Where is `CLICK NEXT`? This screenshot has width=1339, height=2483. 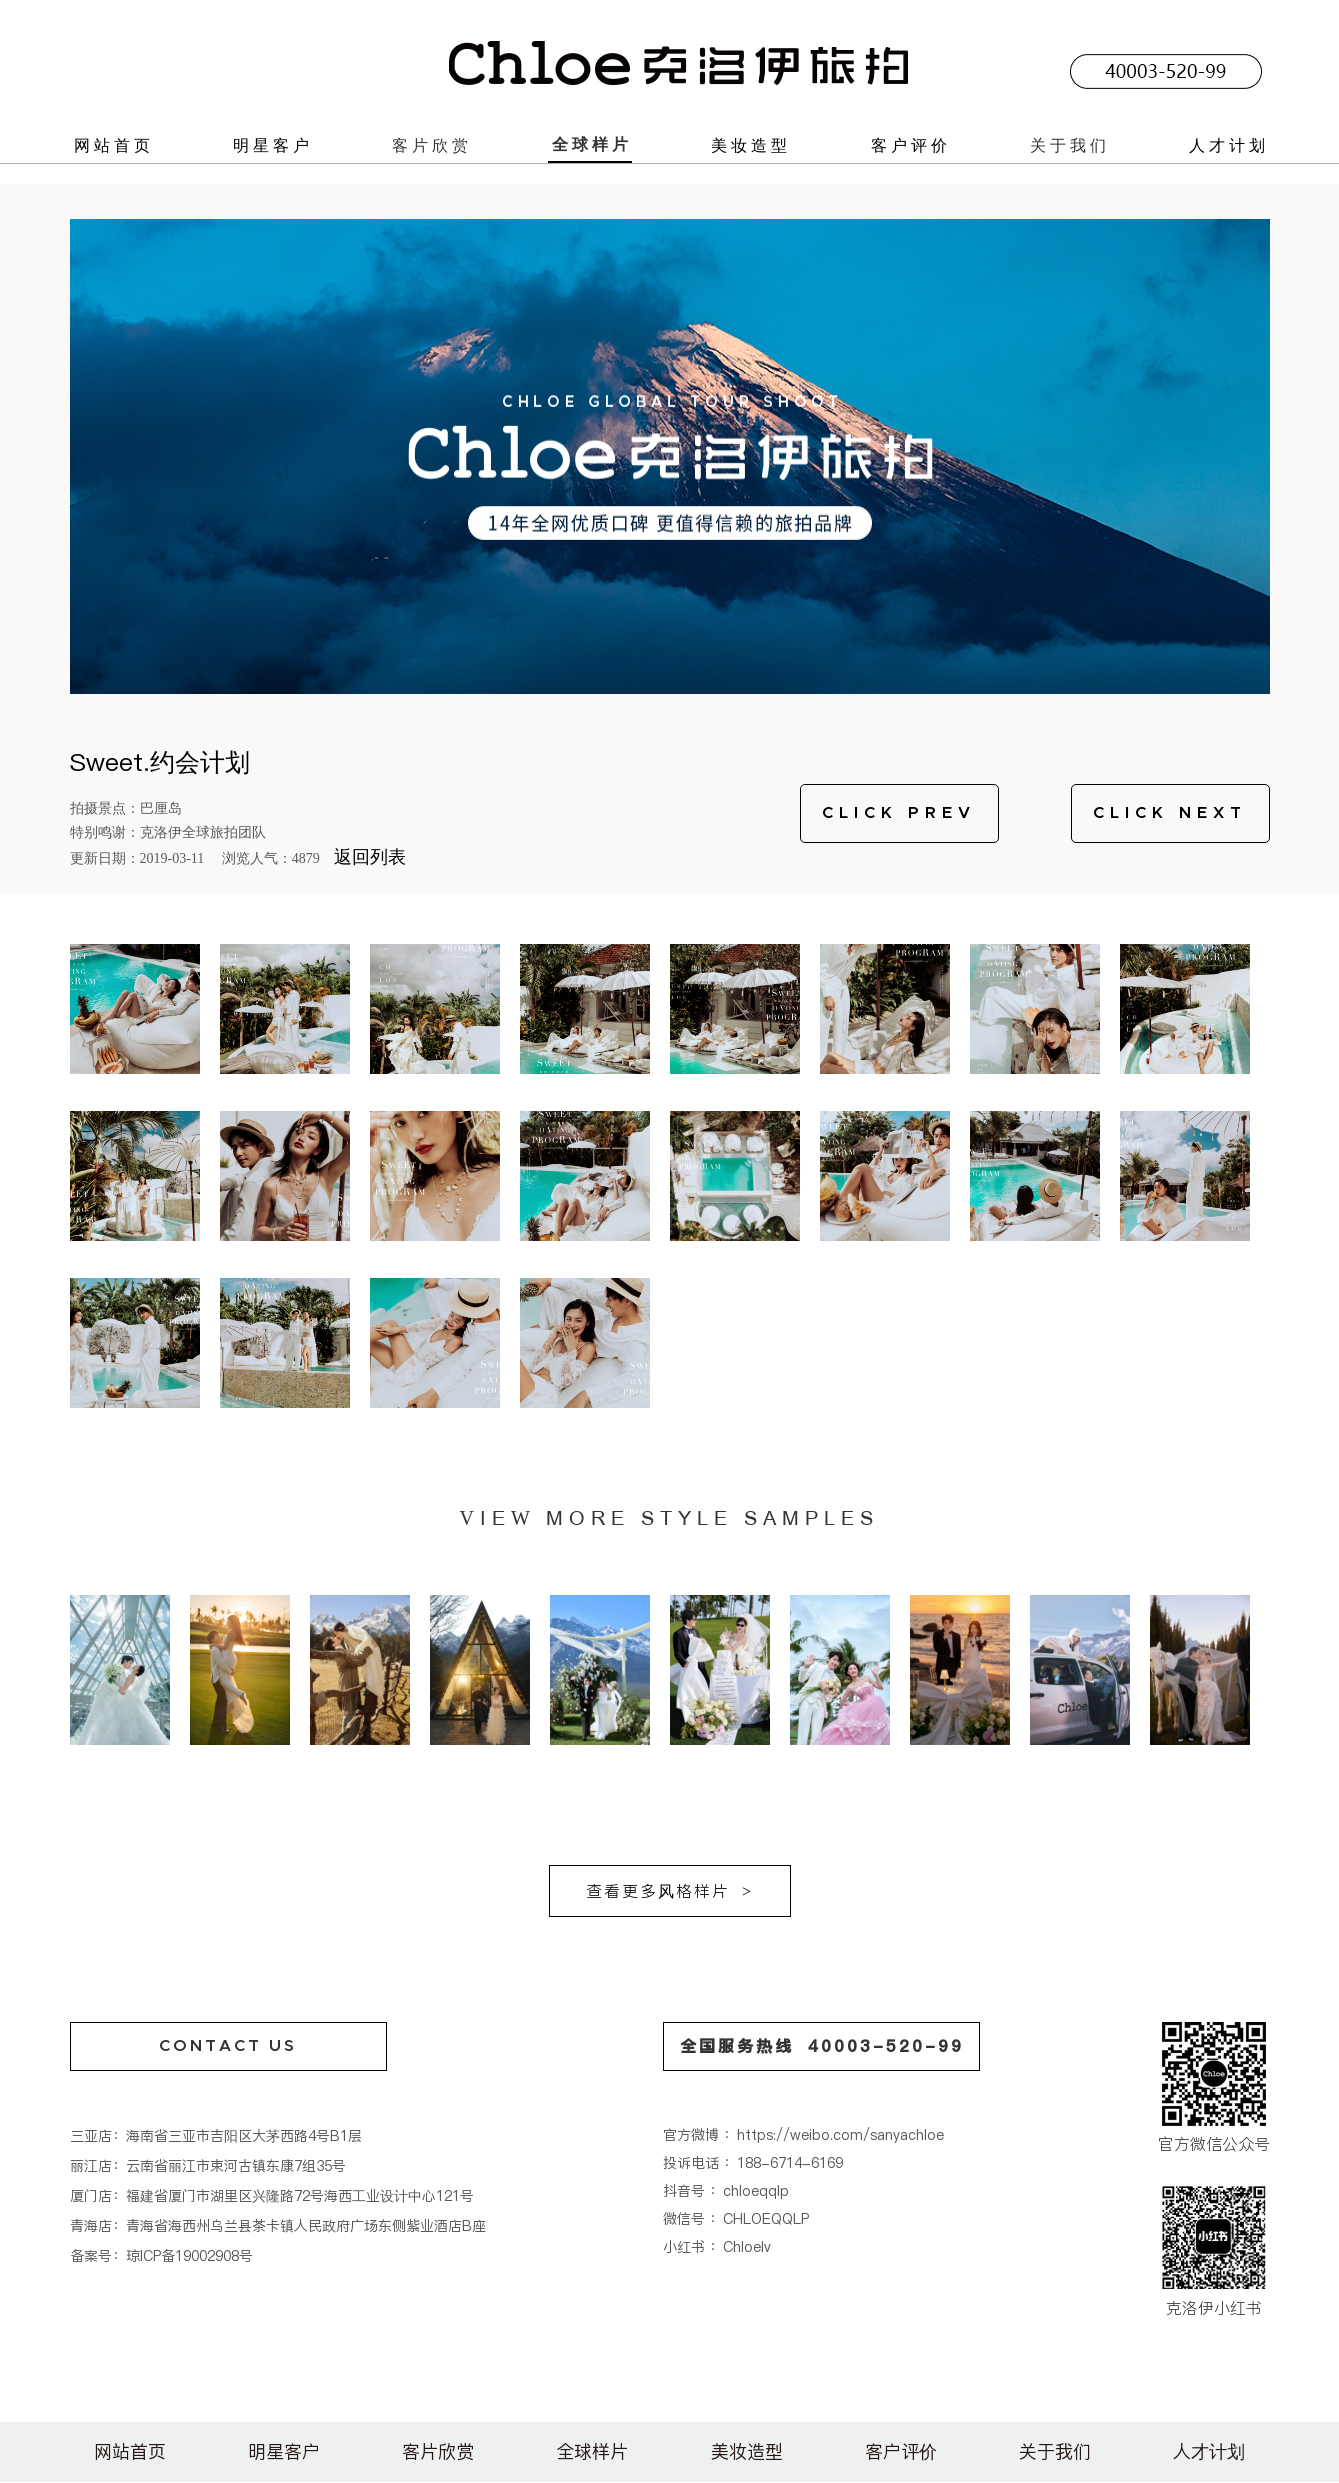
CLICK NEXT is located at coordinates (1170, 813).